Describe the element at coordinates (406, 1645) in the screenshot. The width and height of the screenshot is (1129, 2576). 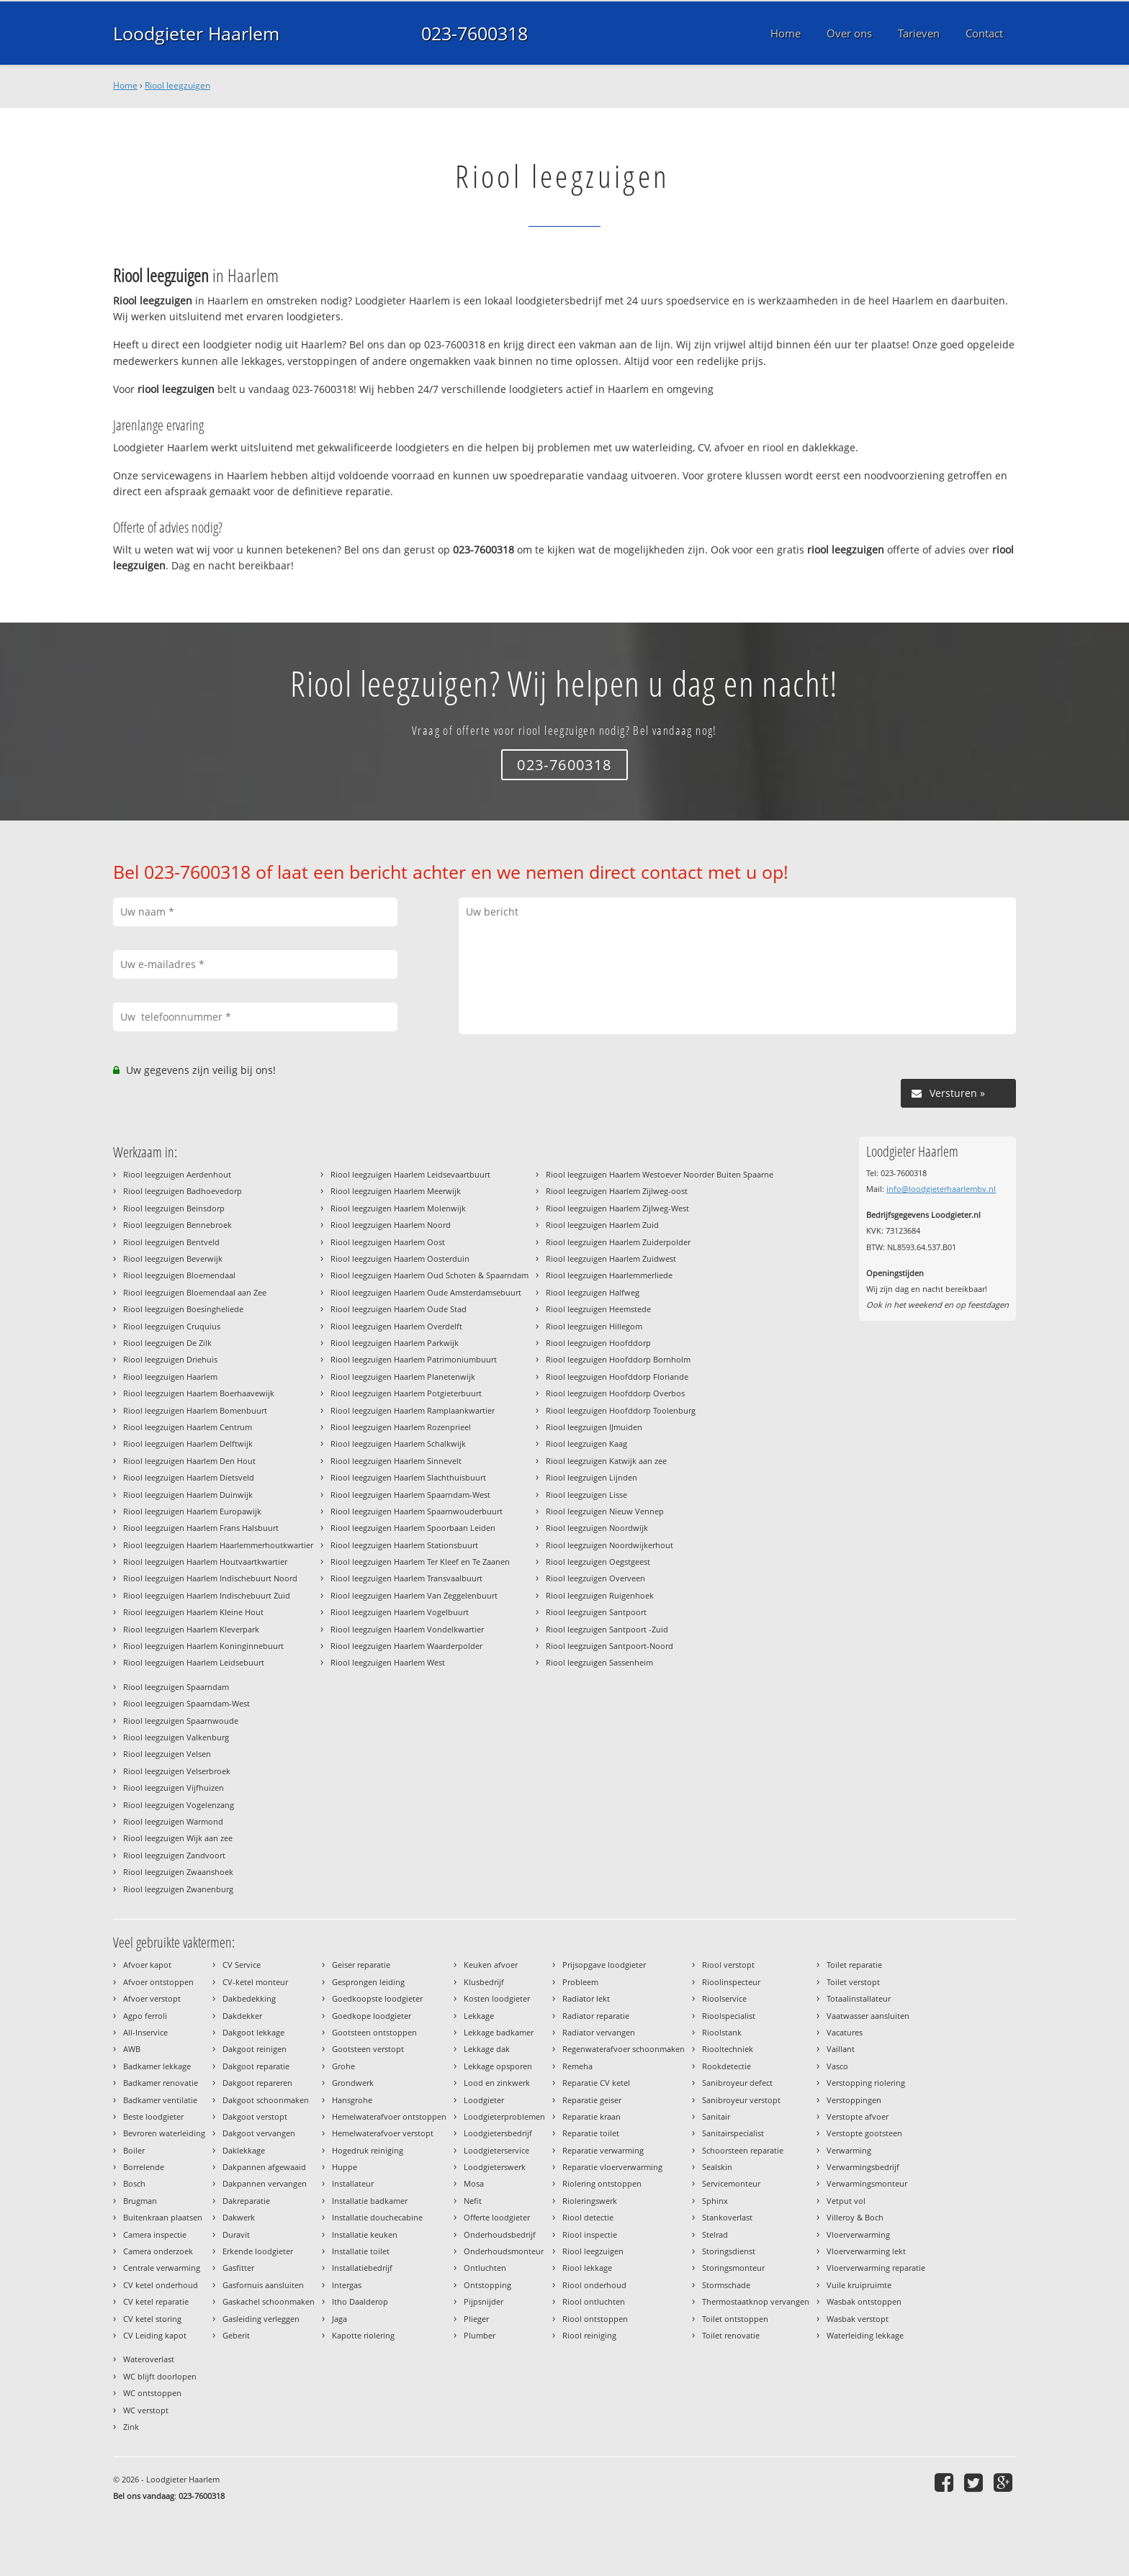
I see `Riool leegzuigen Haarlem Waarderpolder` at that location.